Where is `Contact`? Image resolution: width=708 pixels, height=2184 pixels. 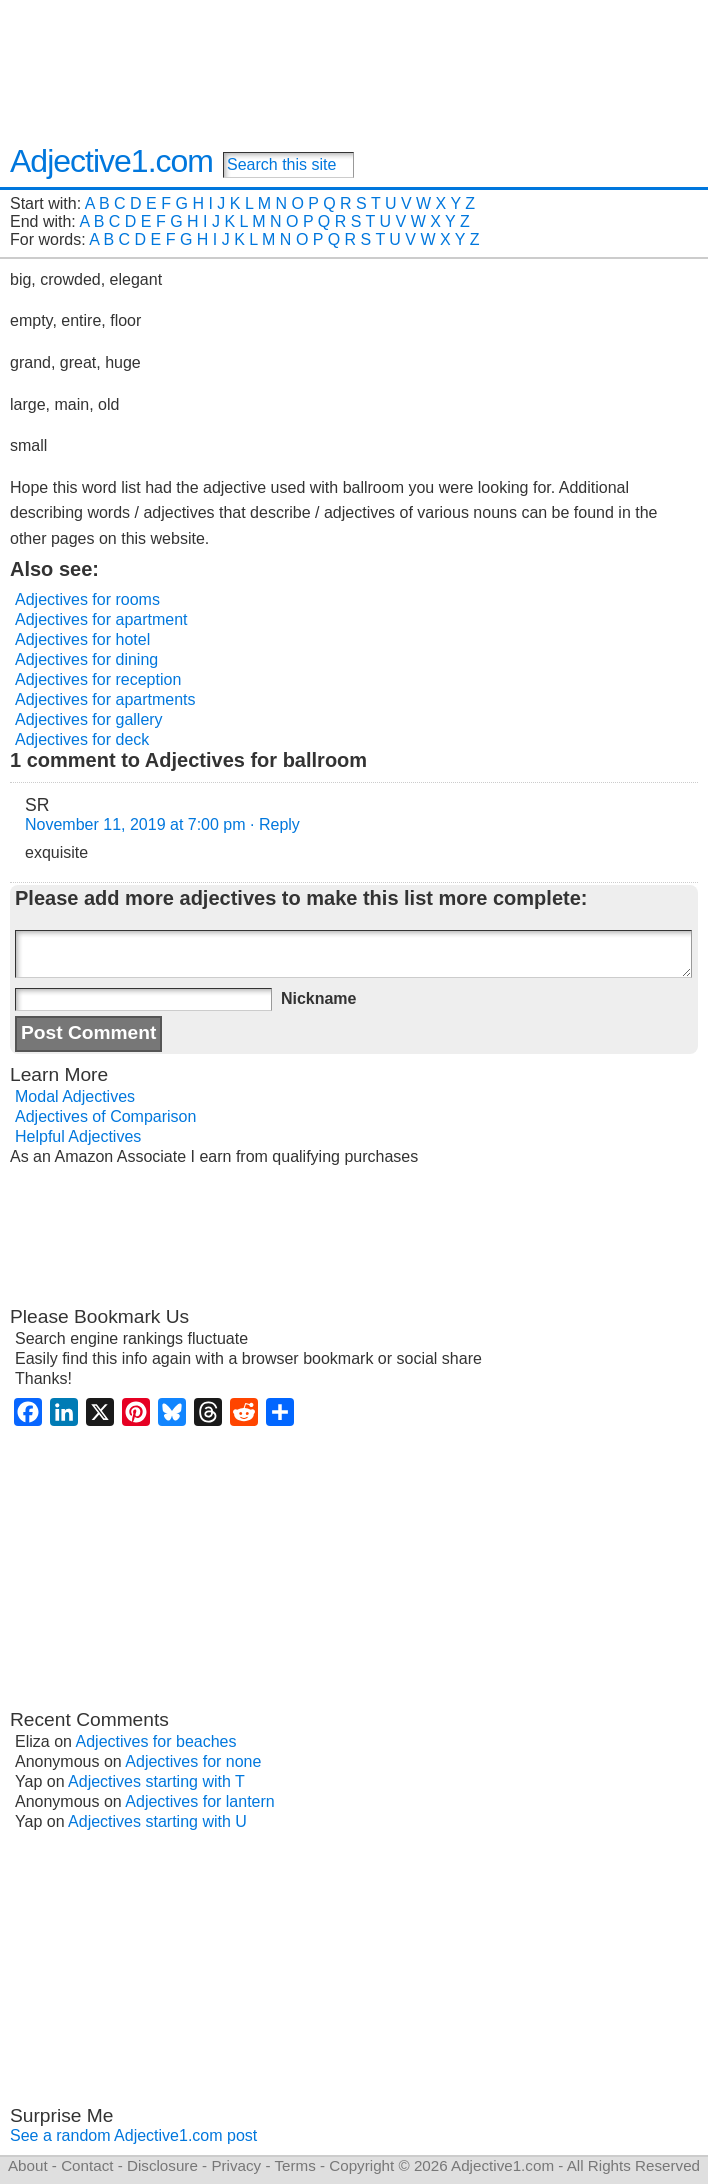 Contact is located at coordinates (87, 2165).